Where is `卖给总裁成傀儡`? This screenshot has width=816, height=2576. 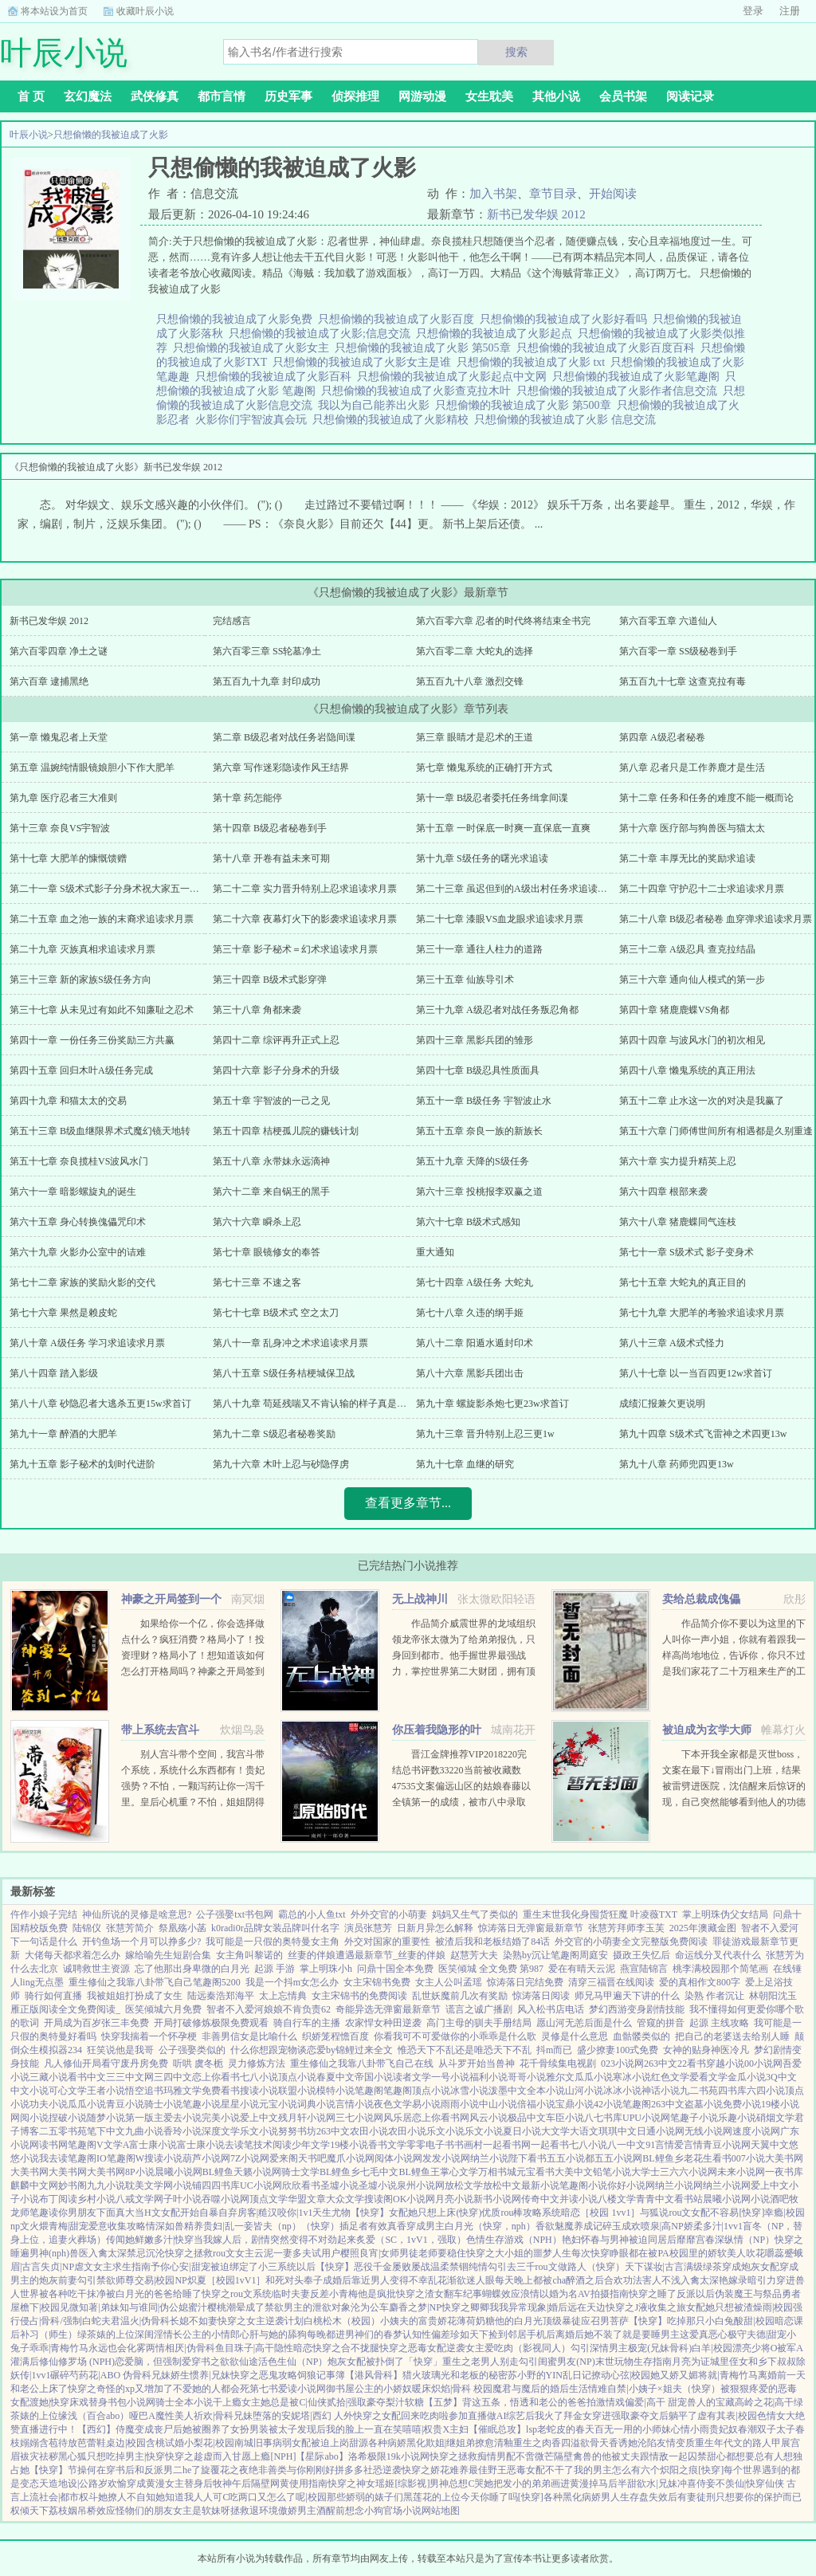
卖给总裁成傀儡 is located at coordinates (701, 1599).